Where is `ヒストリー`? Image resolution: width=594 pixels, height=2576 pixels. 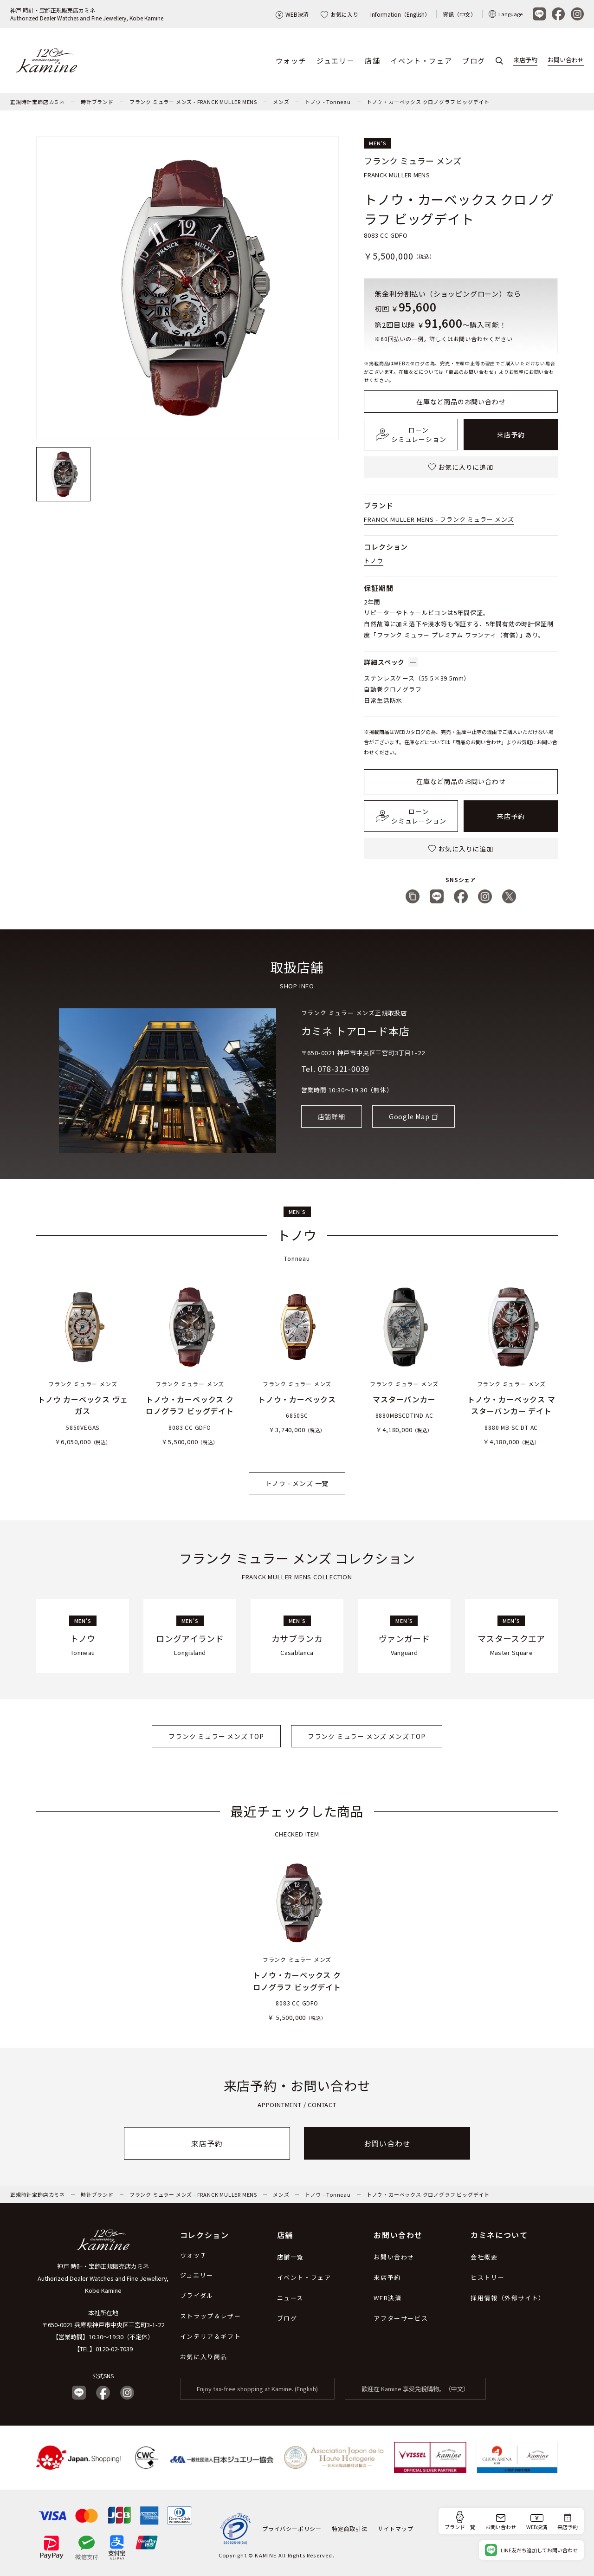
ヒストリー is located at coordinates (487, 2277).